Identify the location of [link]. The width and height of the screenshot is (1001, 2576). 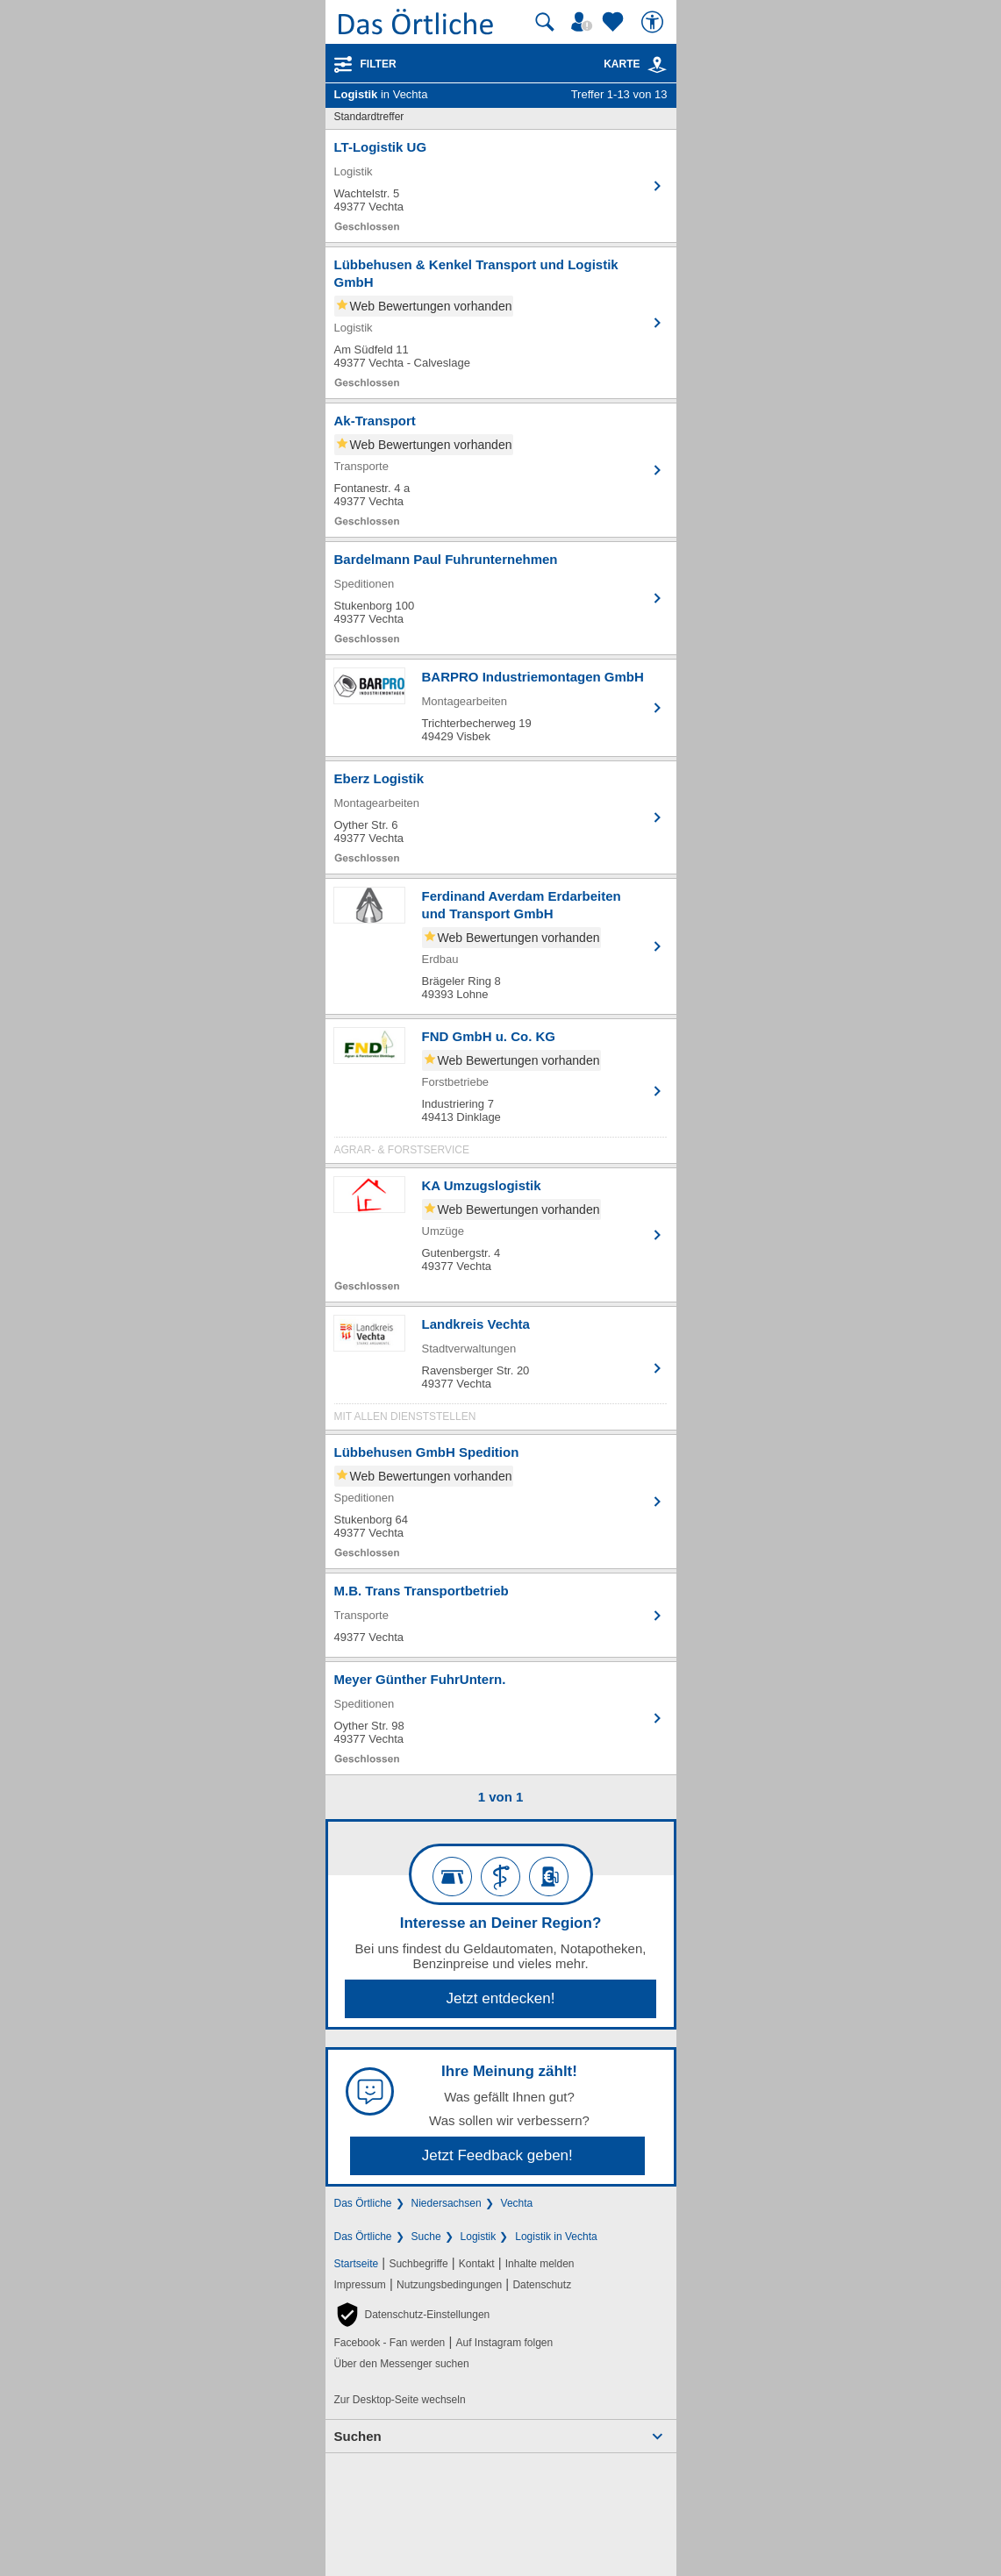
(657, 64).